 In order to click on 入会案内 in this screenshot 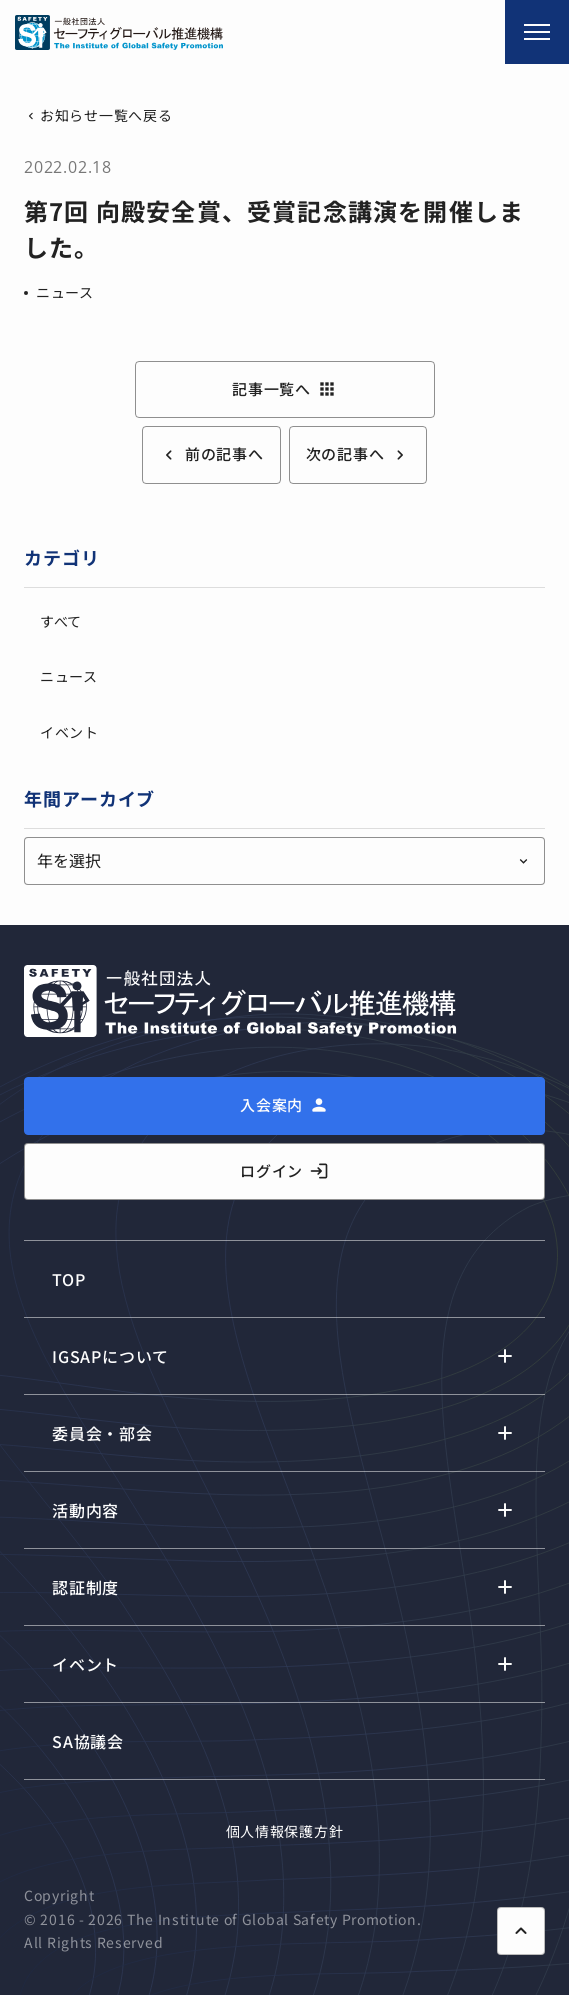, I will do `click(271, 1104)`.